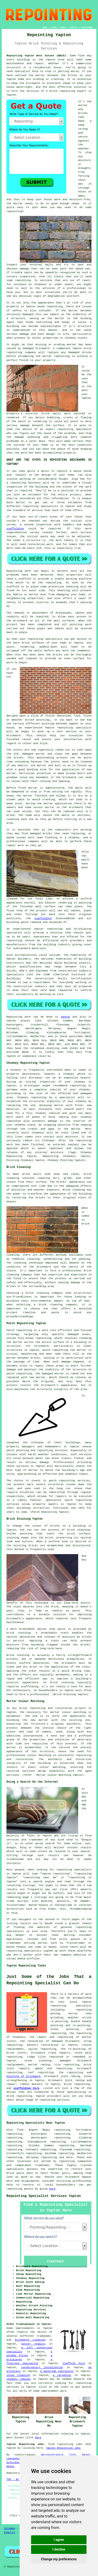 The height and width of the screenshot is (2576, 98). I want to click on find, so click(20, 2129).